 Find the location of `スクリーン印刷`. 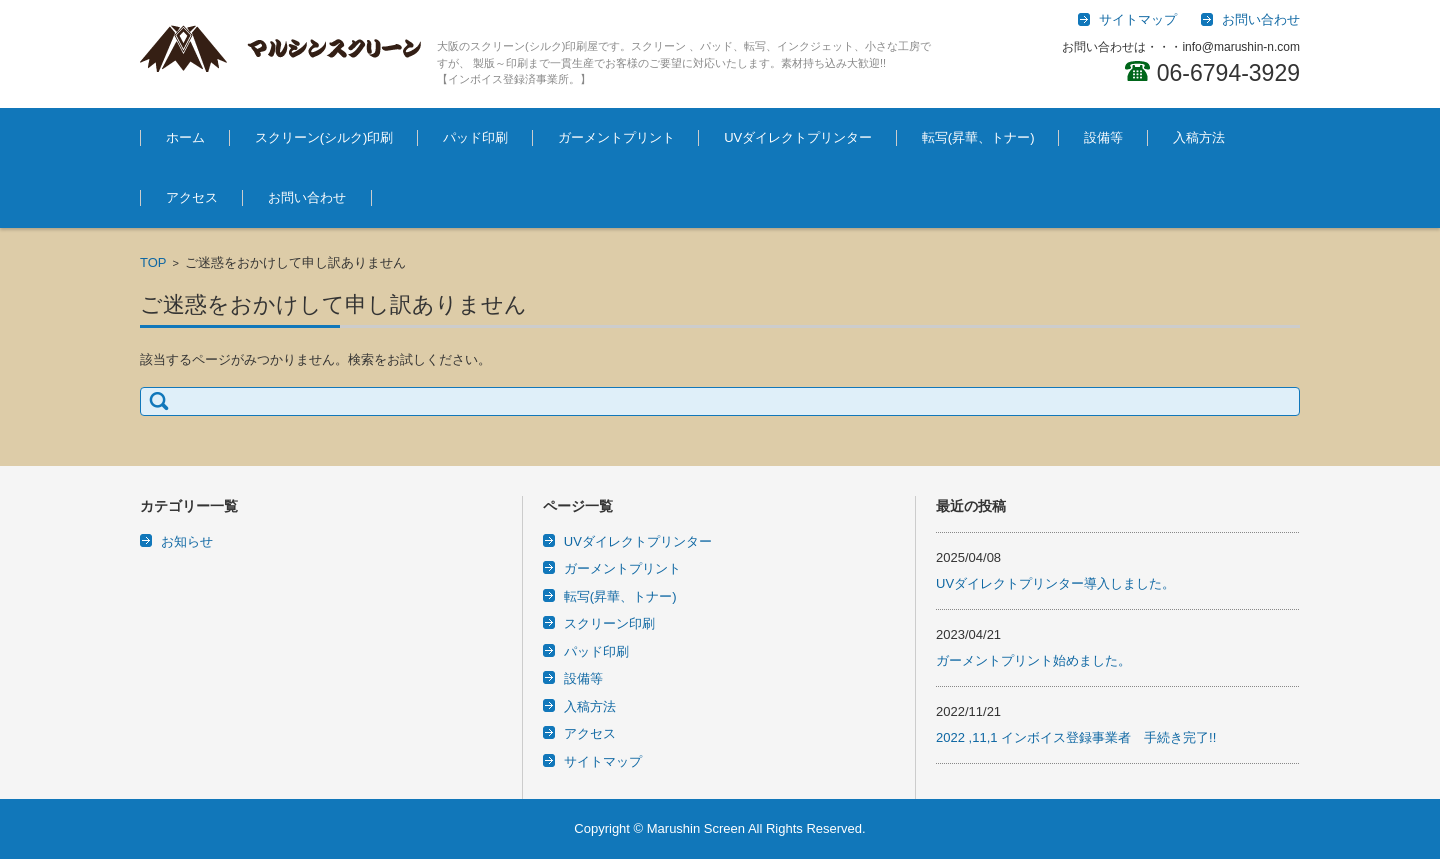

スクリーン印刷 is located at coordinates (609, 623).